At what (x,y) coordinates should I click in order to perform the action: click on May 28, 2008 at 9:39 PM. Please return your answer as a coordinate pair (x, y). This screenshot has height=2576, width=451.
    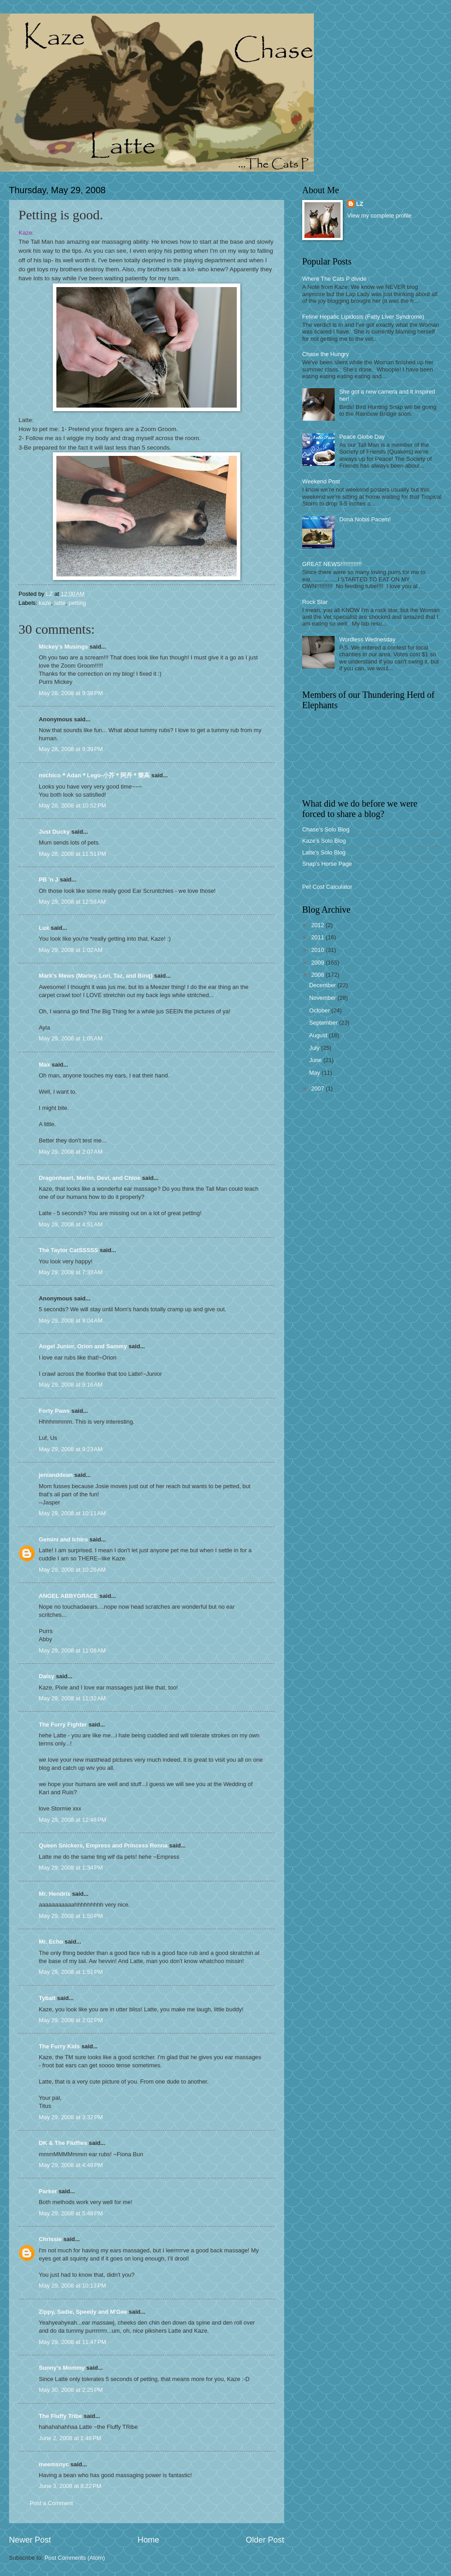
    Looking at the image, I should click on (71, 749).